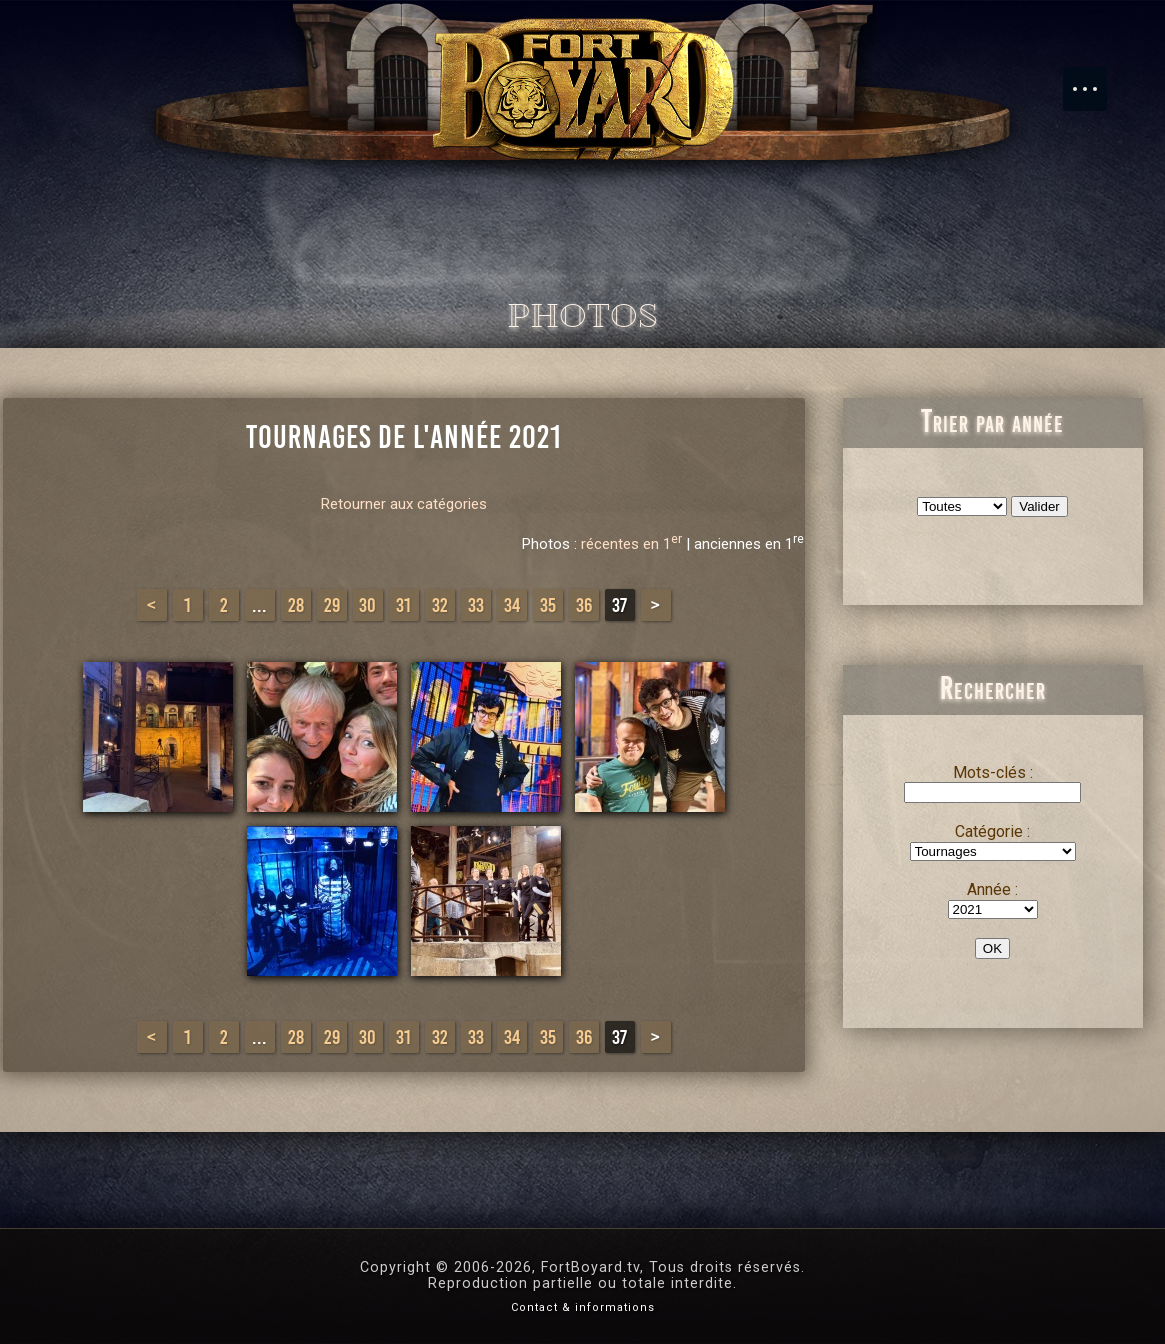  Describe the element at coordinates (992, 831) in the screenshot. I see `Catégorie :` at that location.